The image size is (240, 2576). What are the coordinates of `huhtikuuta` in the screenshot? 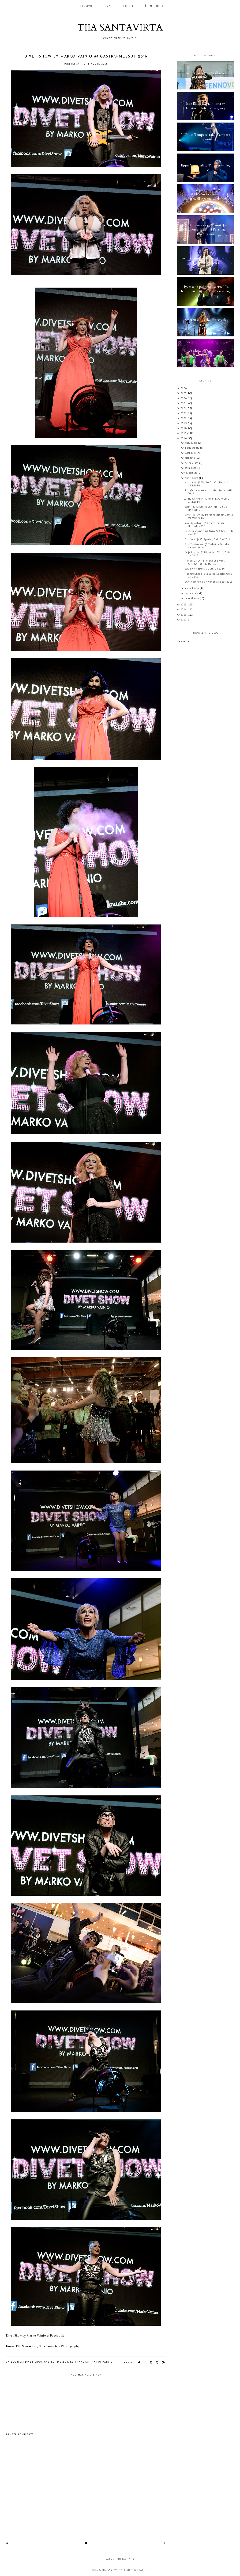 It's located at (191, 478).